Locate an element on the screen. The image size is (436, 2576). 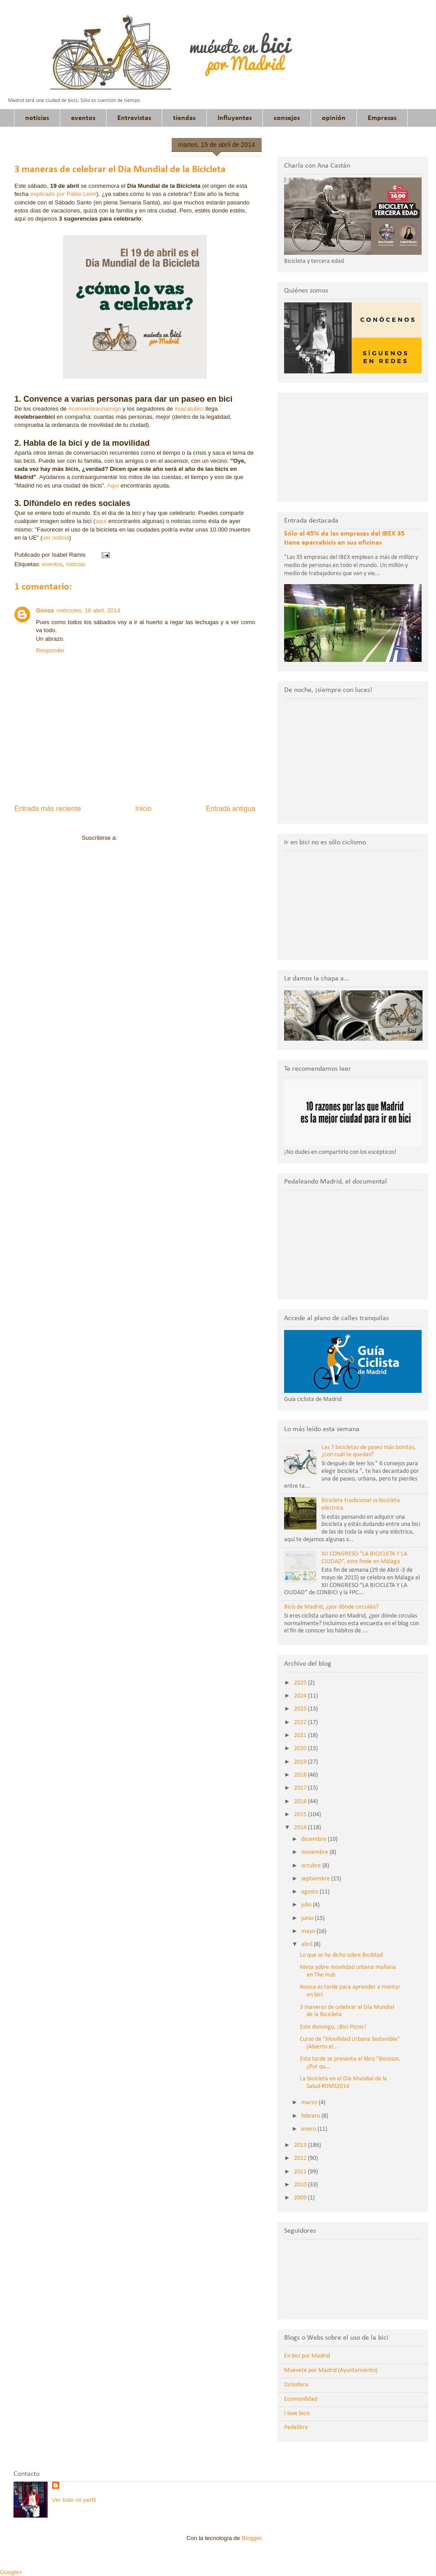
2022 is located at coordinates (301, 1722).